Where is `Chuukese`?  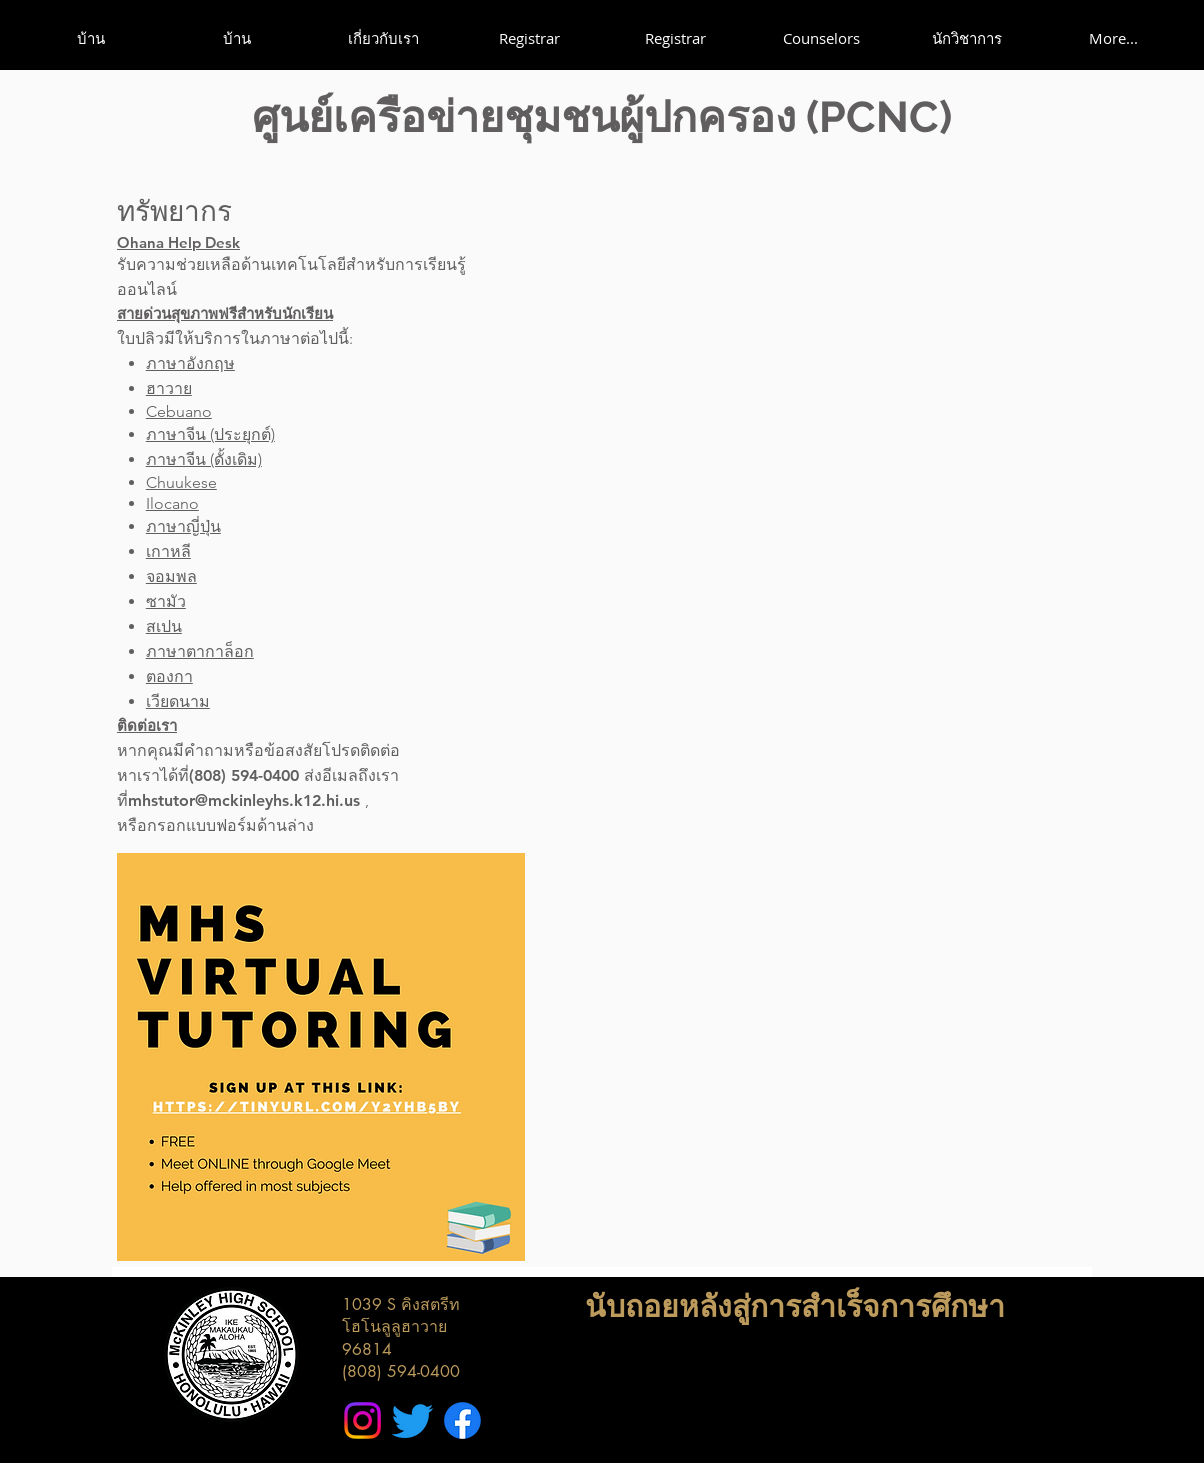
Chuukese is located at coordinates (181, 482).